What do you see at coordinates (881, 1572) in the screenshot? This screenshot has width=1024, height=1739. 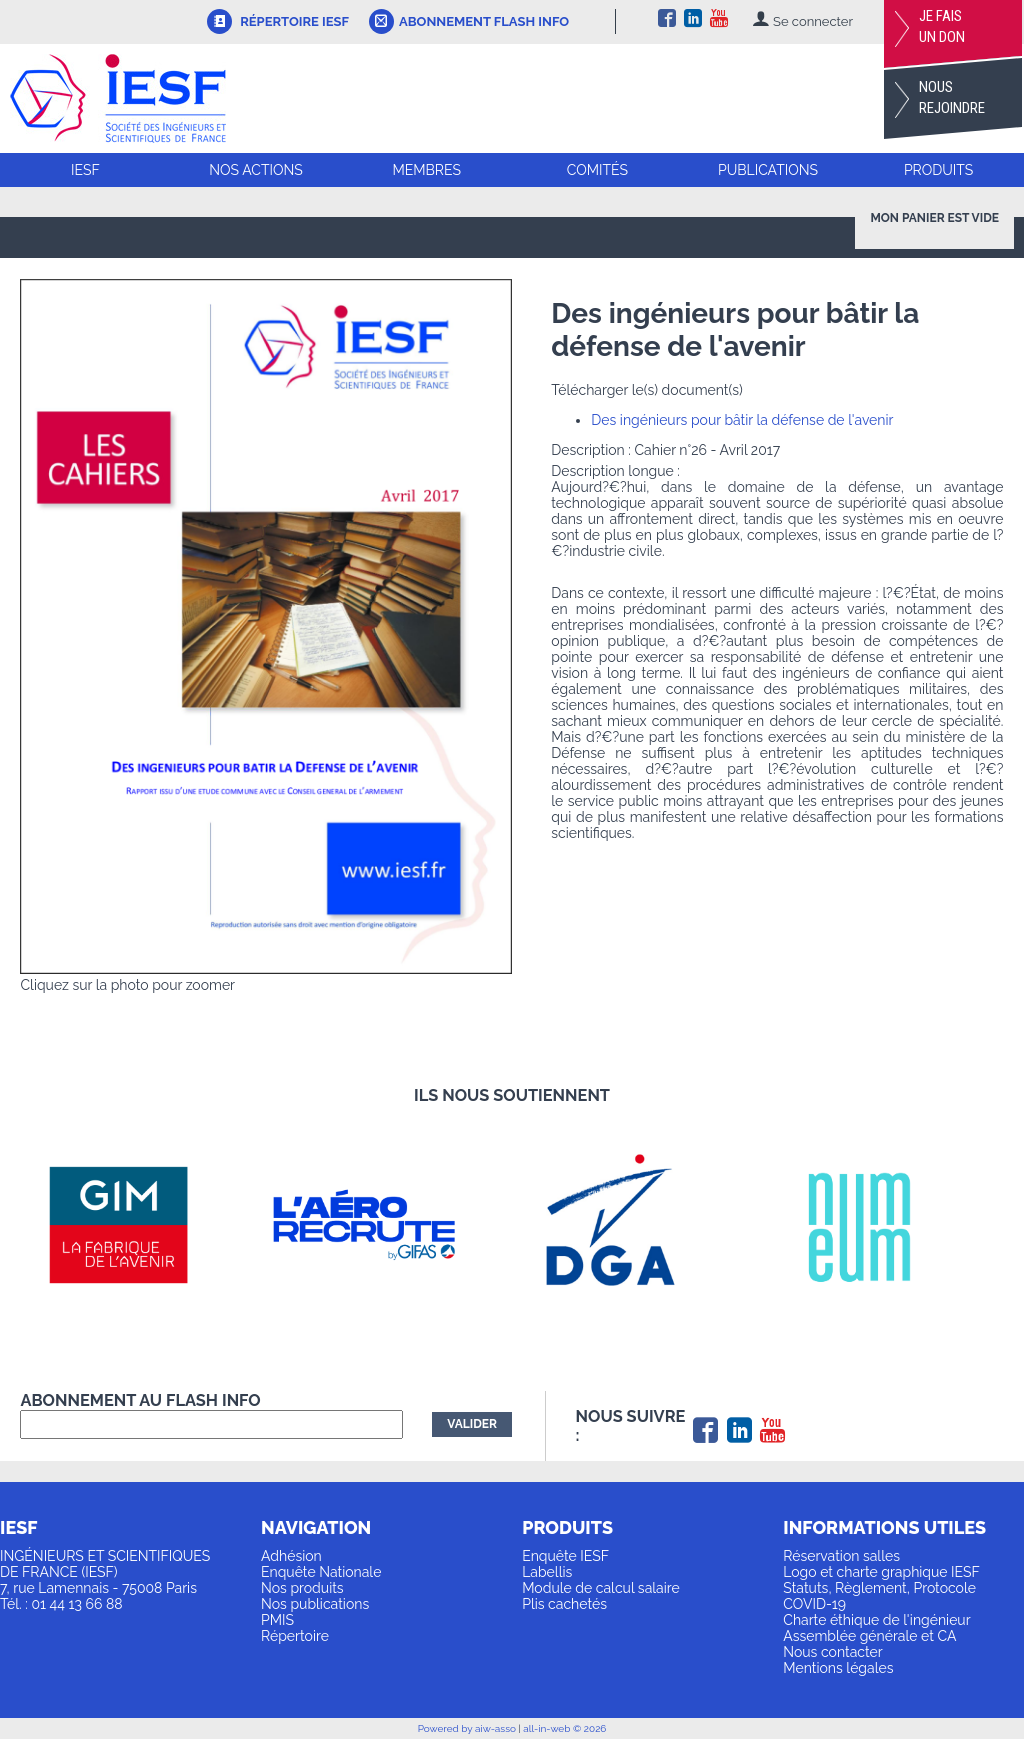 I see `Logo et charte graphique IESF` at bounding box center [881, 1572].